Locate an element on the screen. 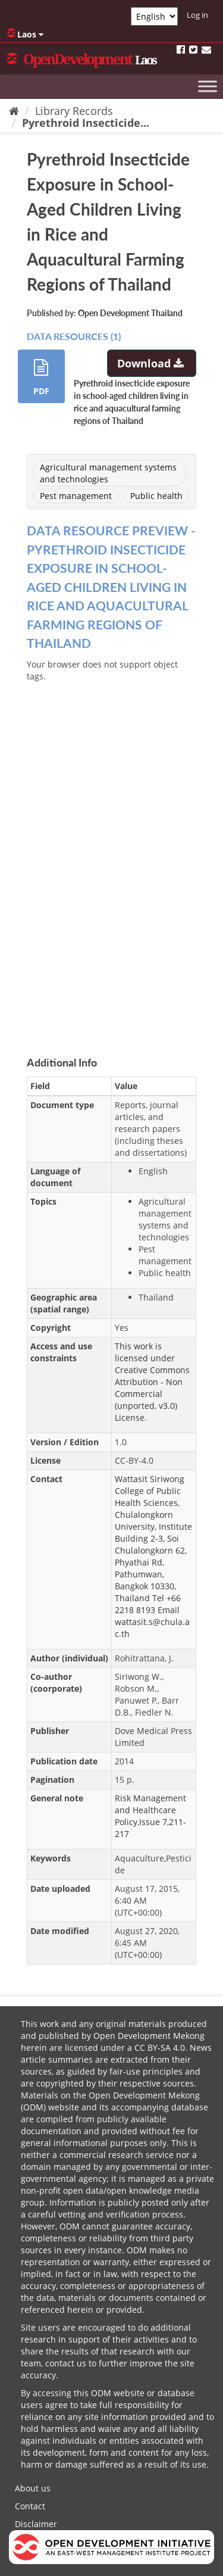 This screenshot has height=2576, width=223. Pest management is located at coordinates (76, 495).